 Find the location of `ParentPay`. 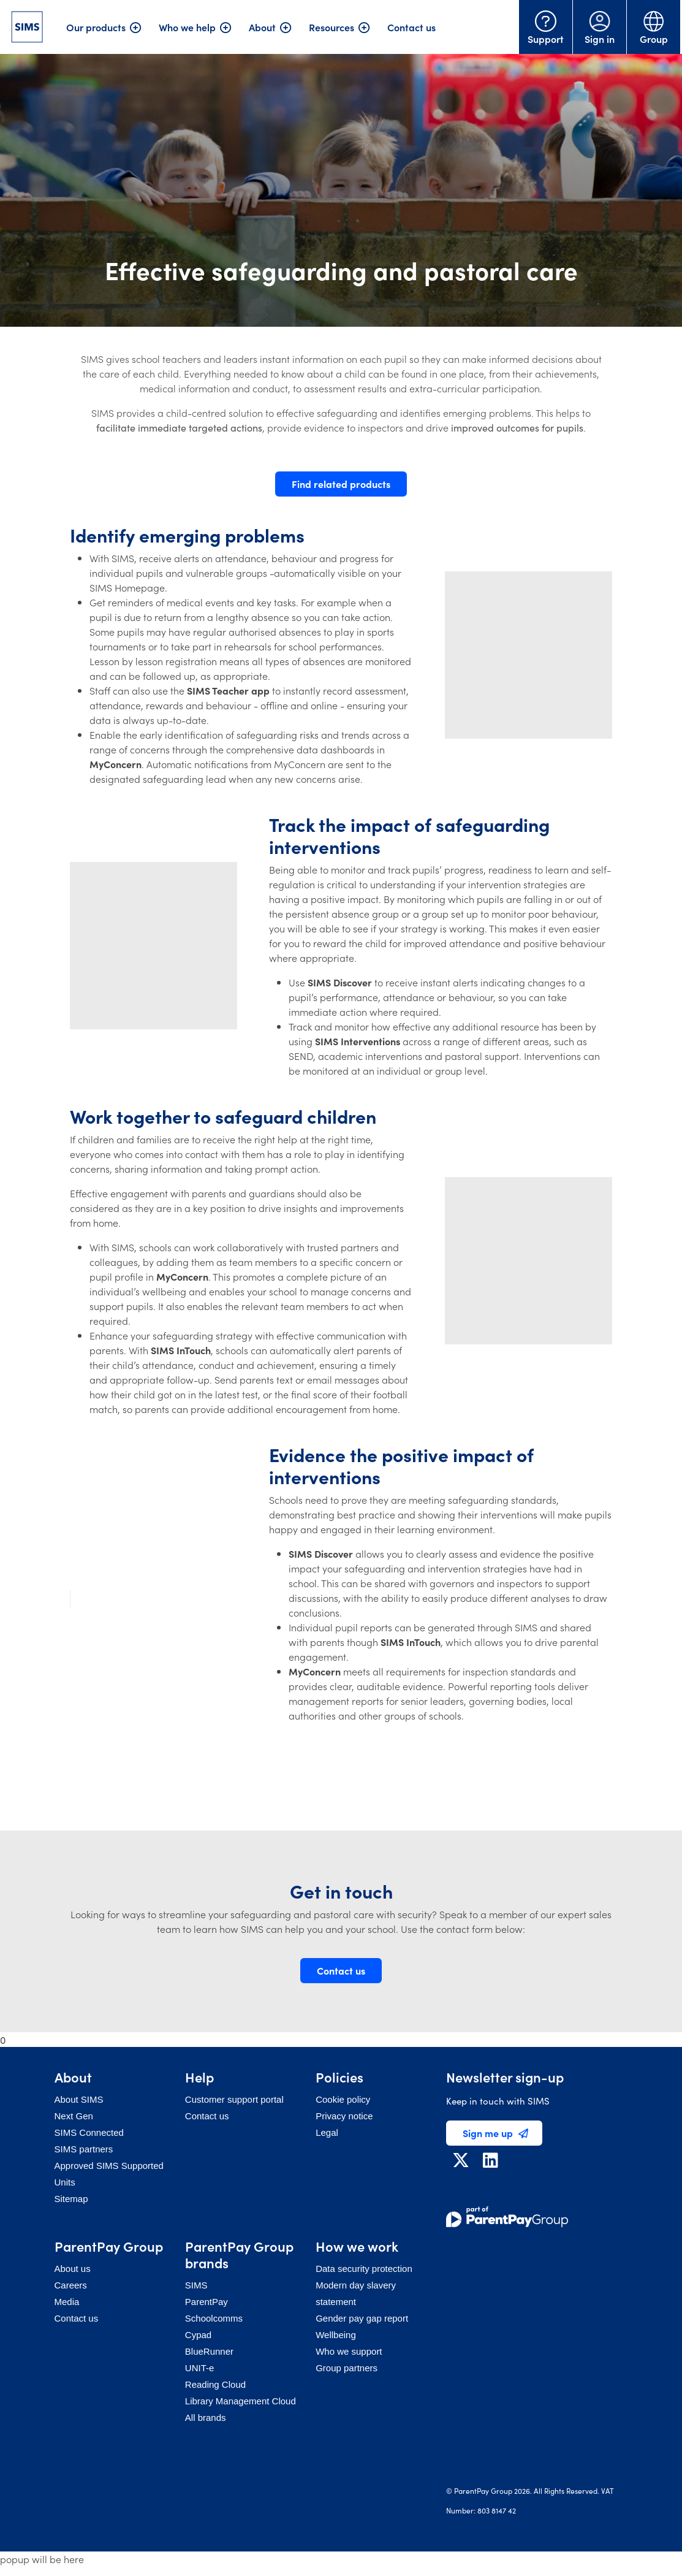

ParentPay is located at coordinates (206, 2301).